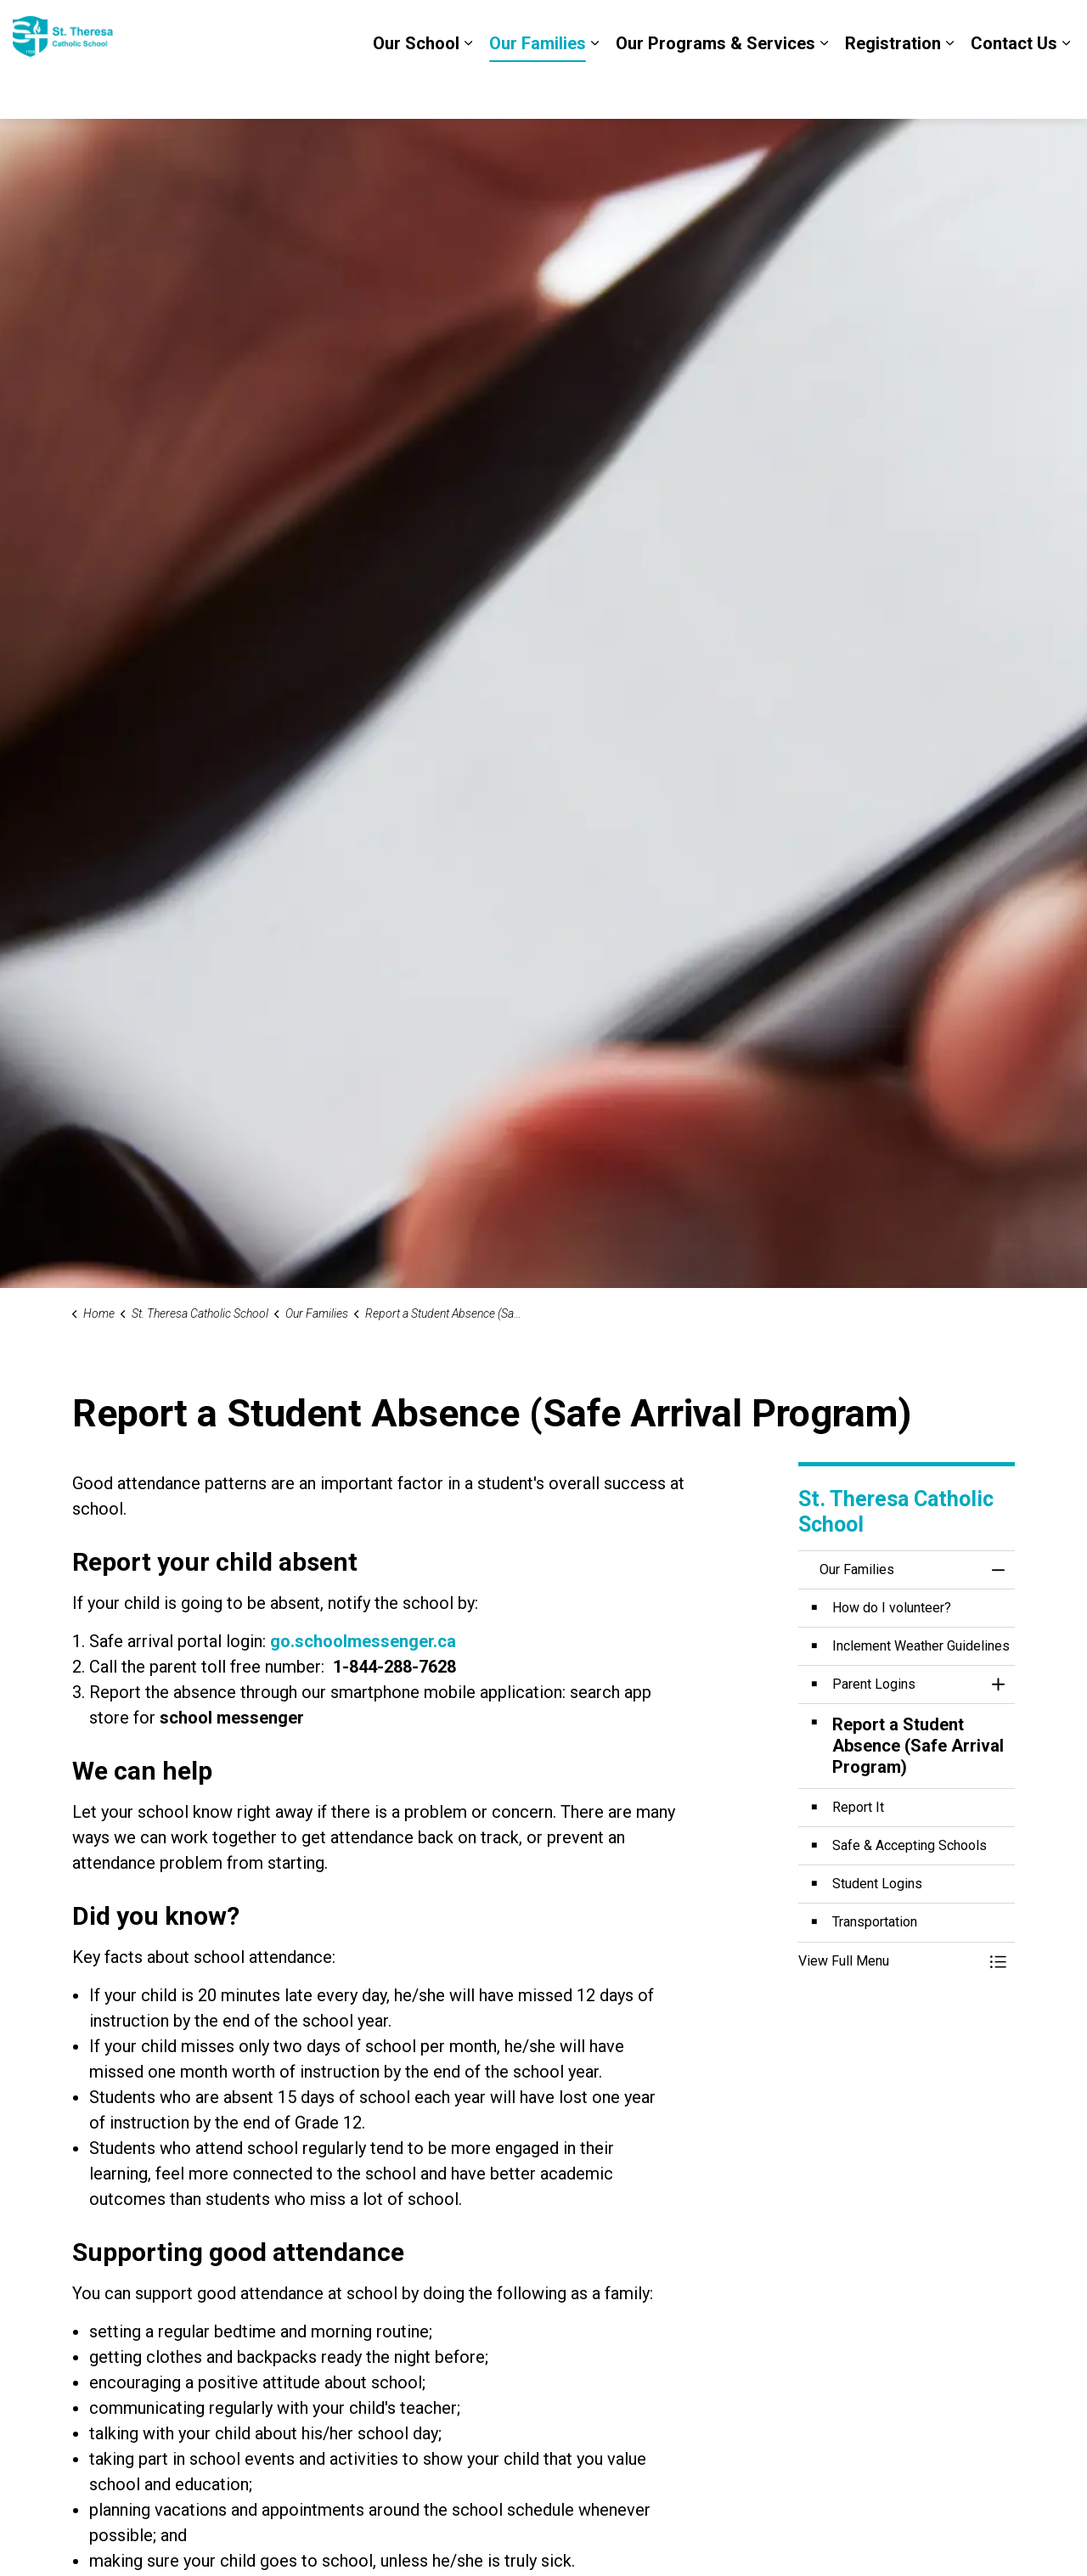  What do you see at coordinates (893, 89) in the screenshot?
I see `Registration` at bounding box center [893, 89].